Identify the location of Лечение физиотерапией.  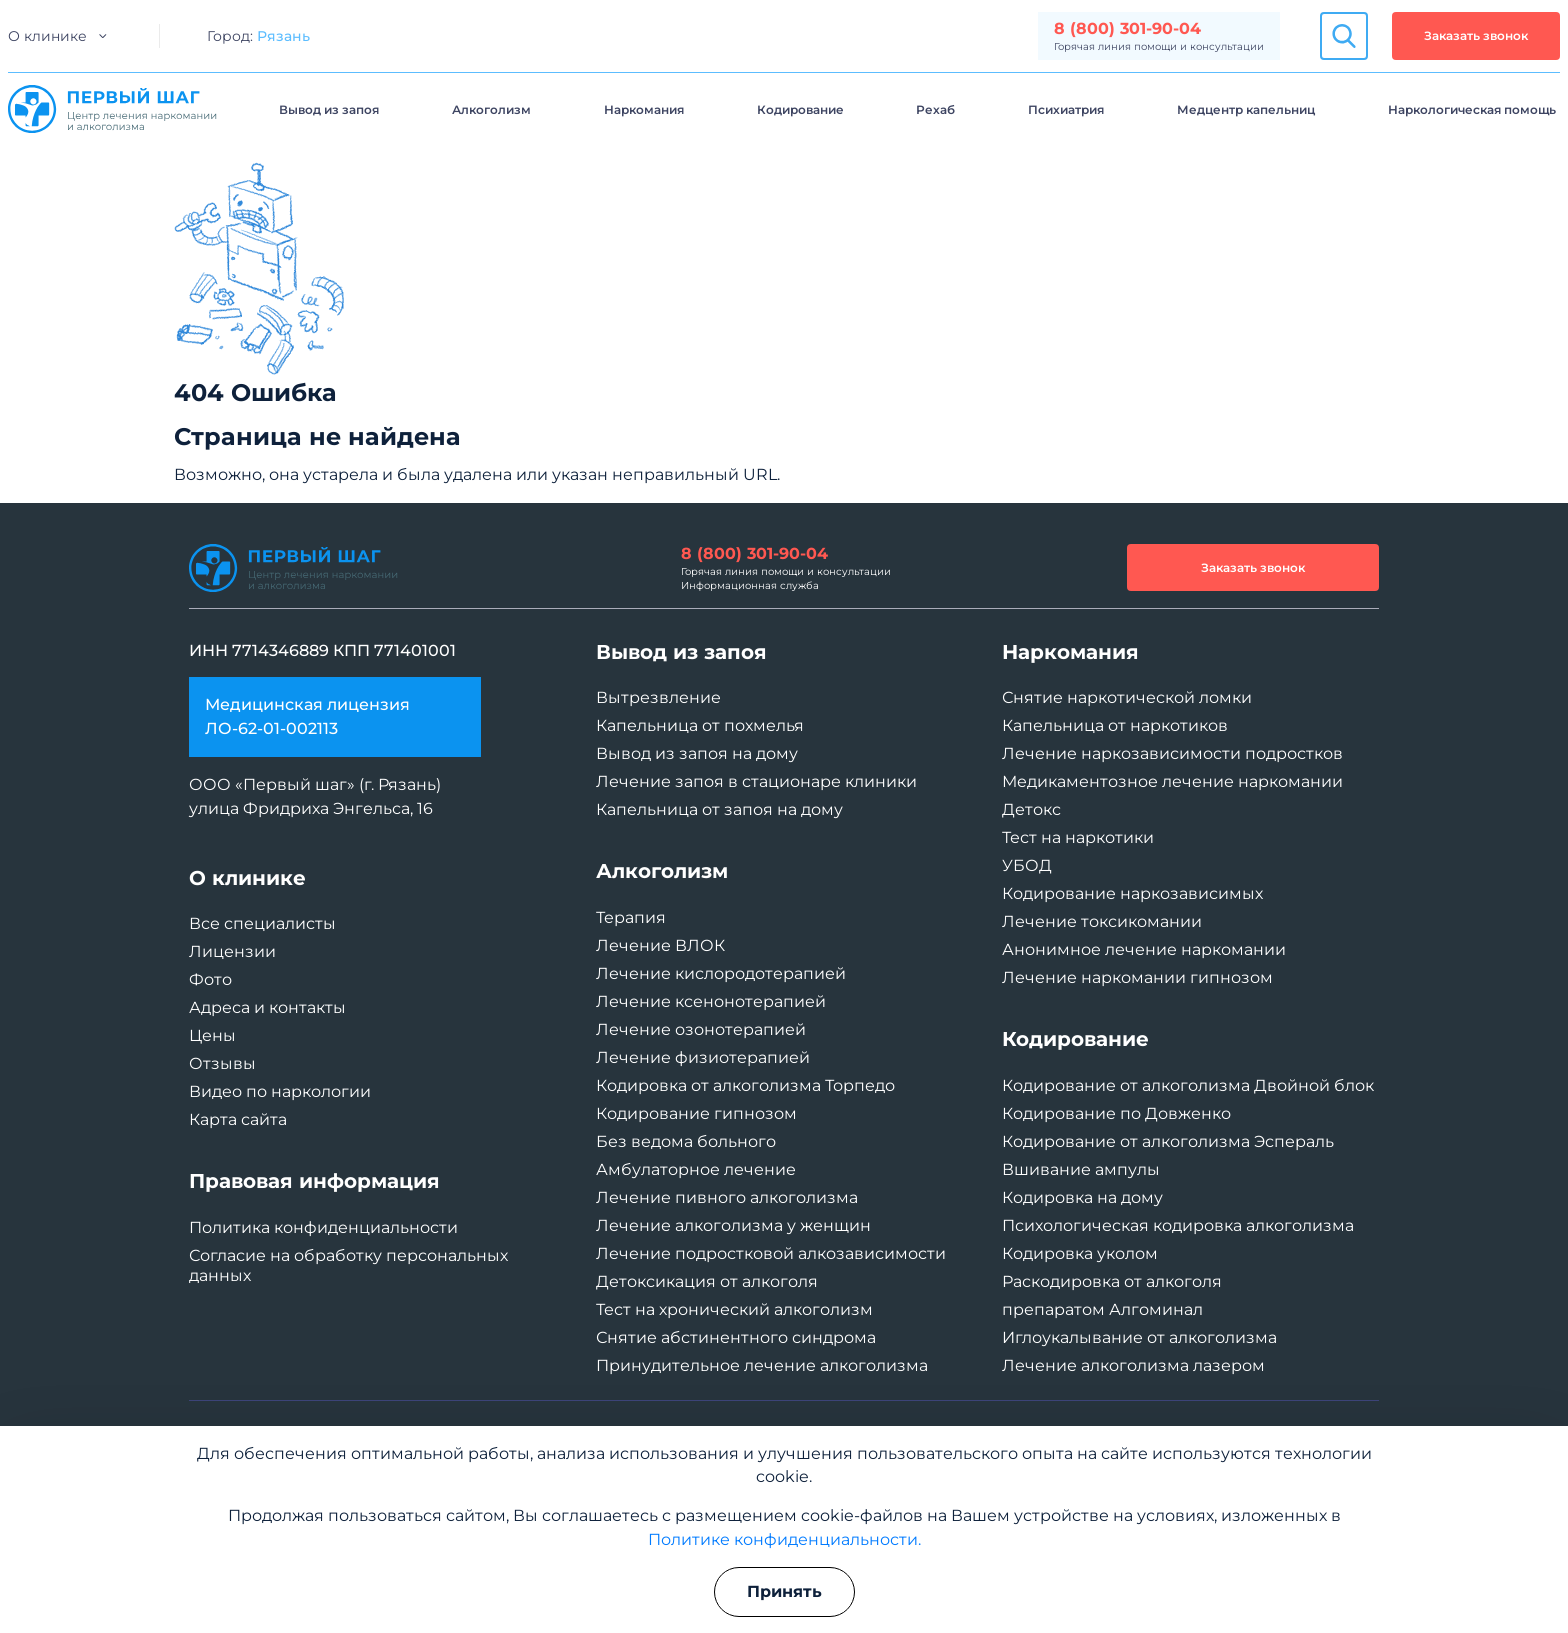
(703, 1057).